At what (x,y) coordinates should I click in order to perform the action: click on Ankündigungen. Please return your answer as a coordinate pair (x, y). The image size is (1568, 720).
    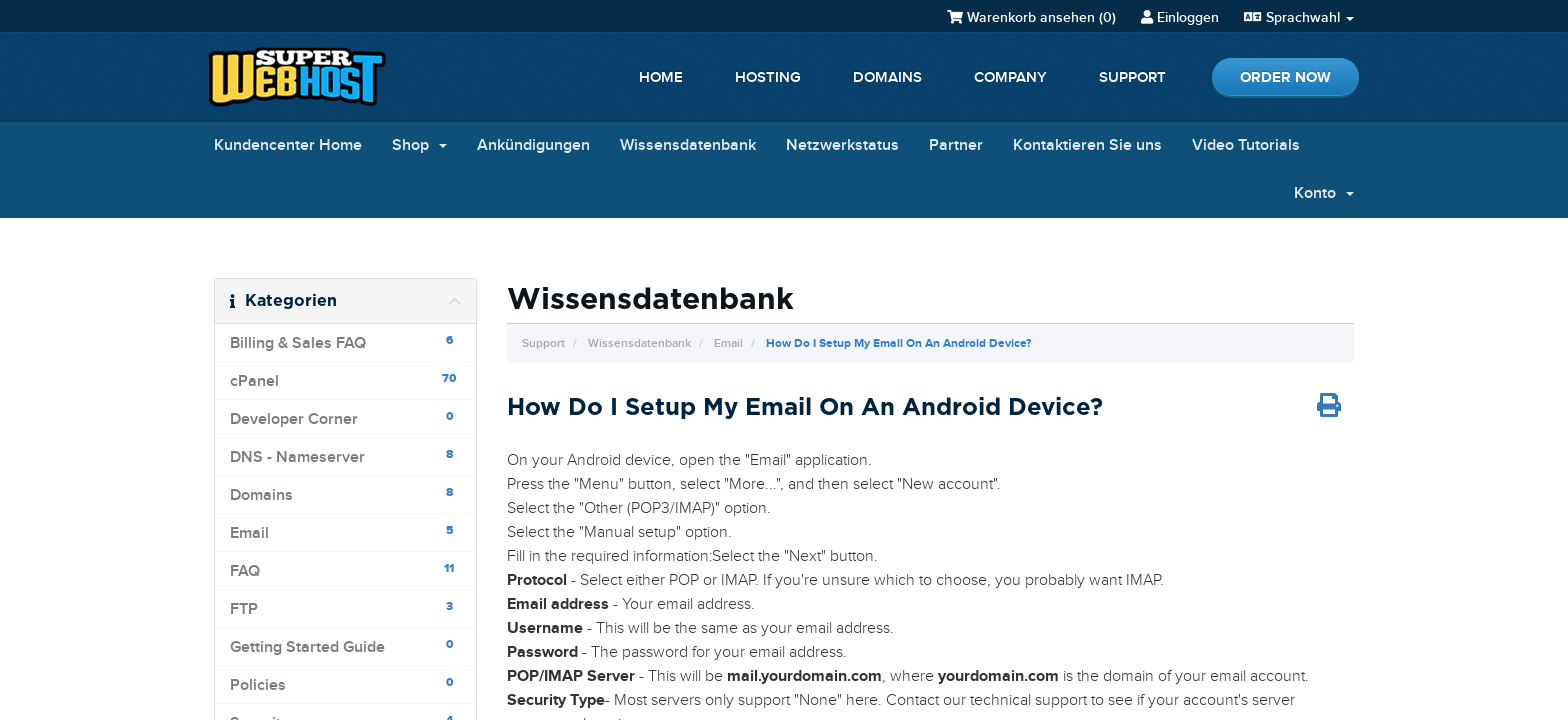
    Looking at the image, I should click on (533, 145).